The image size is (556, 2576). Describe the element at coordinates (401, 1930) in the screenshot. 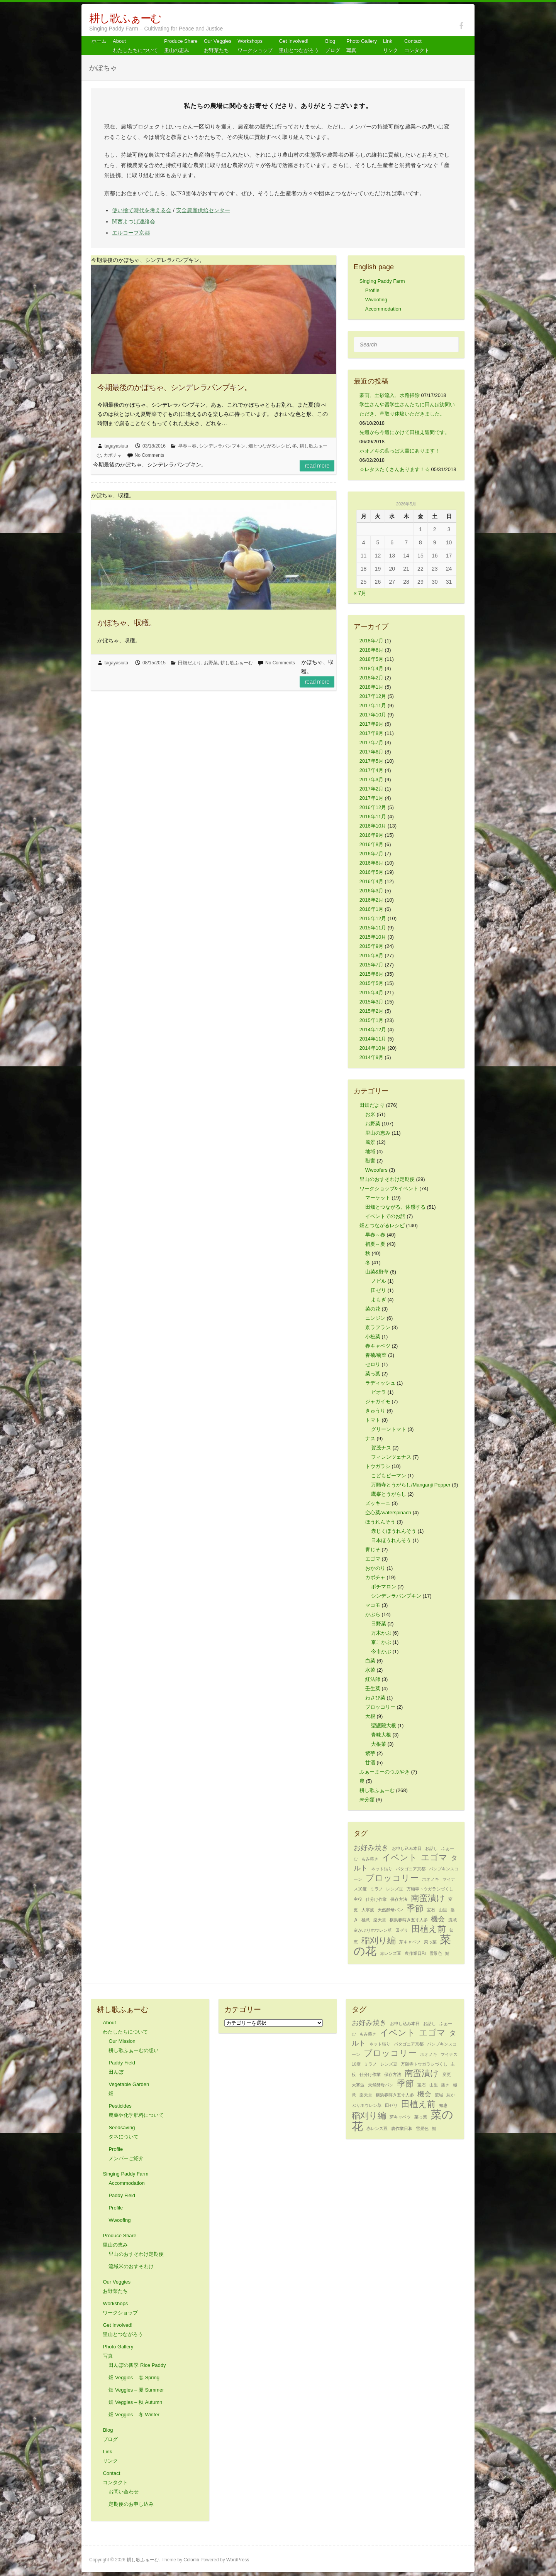

I see `田ゼリ [田ゼリ (1個の項目)]` at that location.